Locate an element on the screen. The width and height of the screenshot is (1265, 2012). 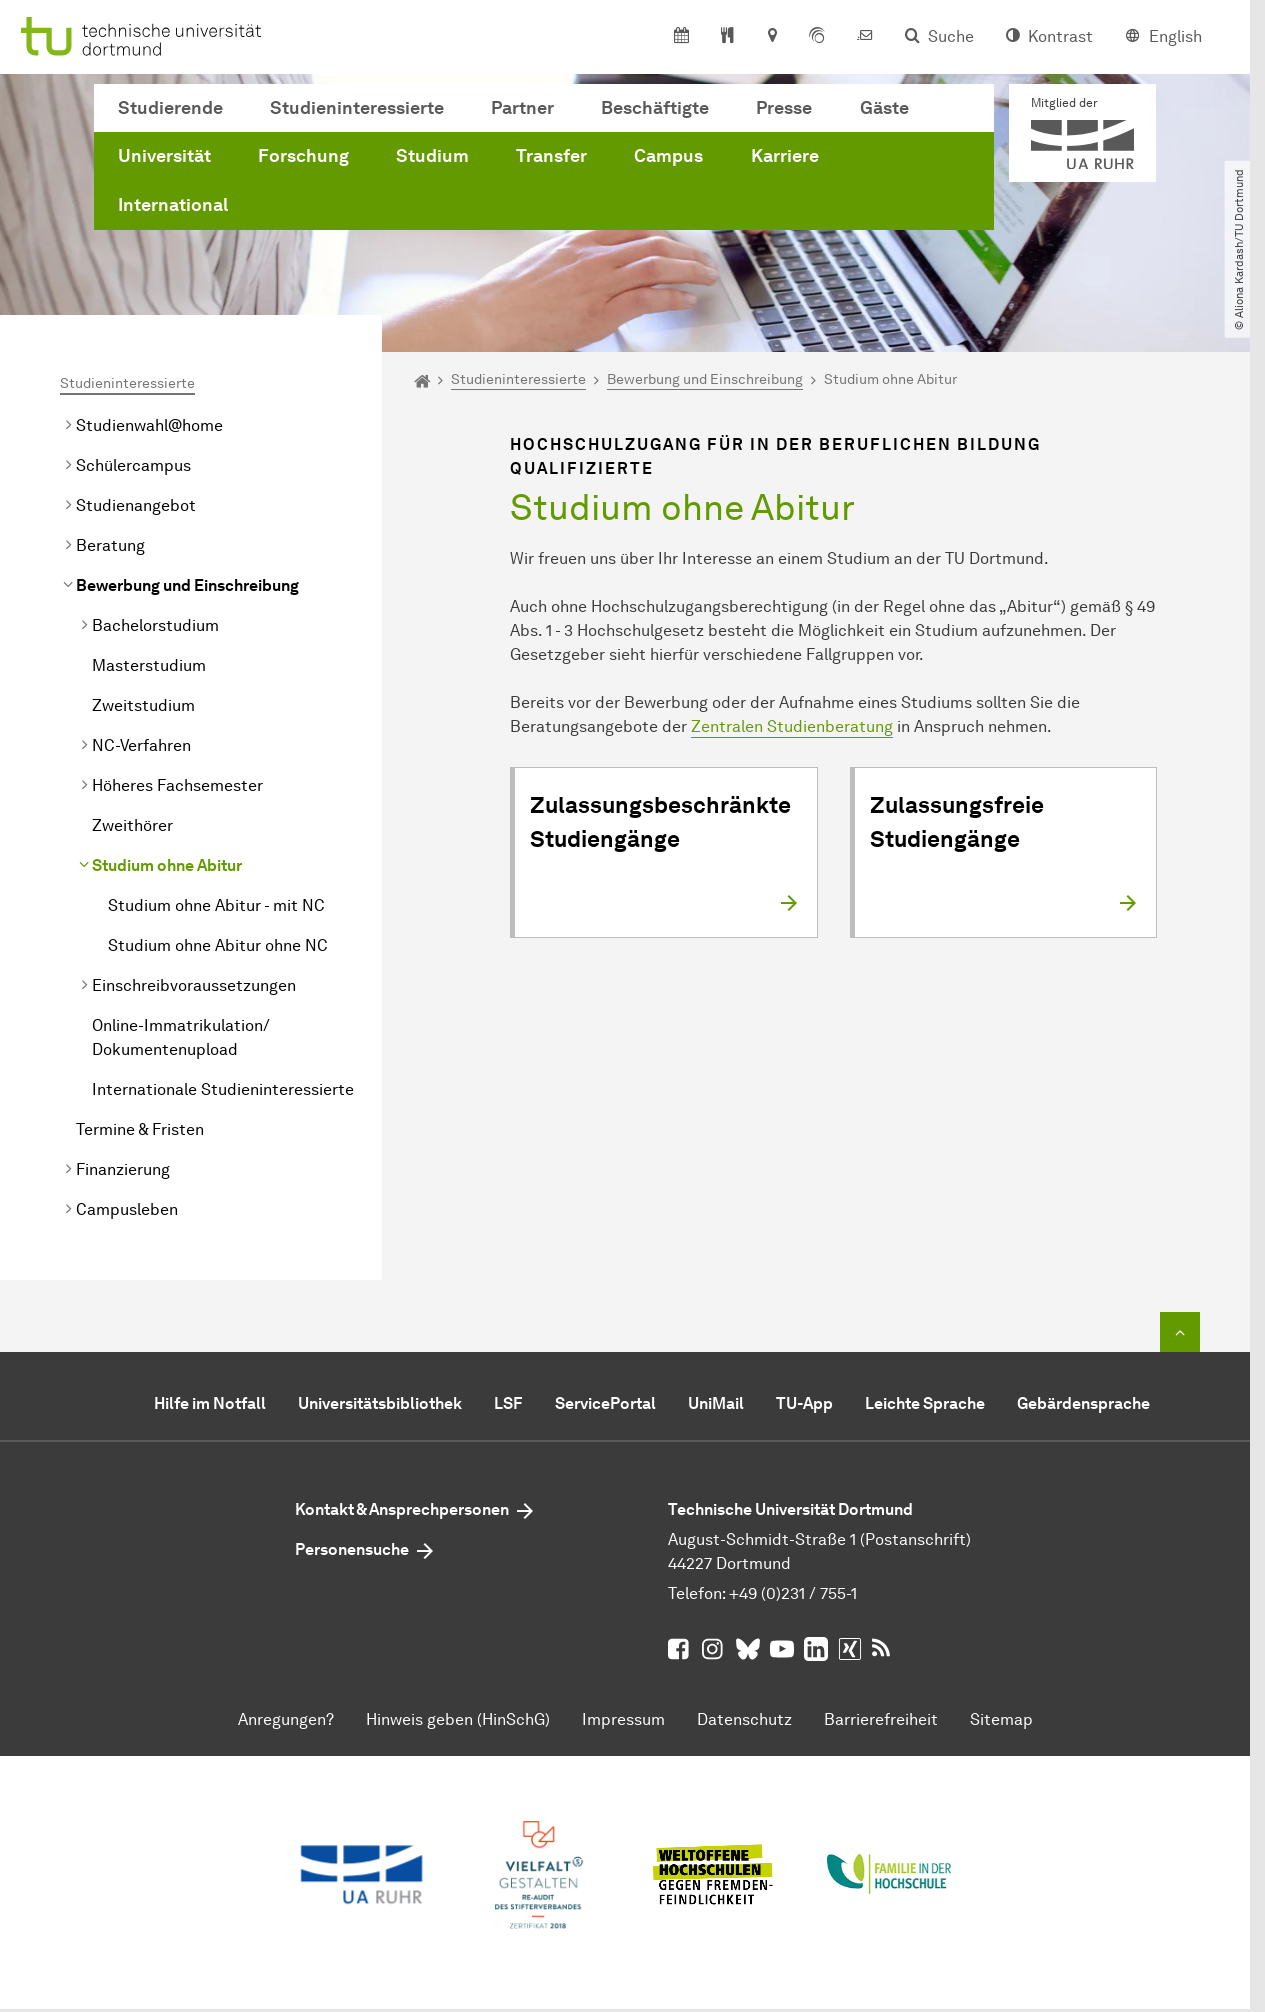
Internationale Studieninteressierte is located at coordinates (223, 1089).